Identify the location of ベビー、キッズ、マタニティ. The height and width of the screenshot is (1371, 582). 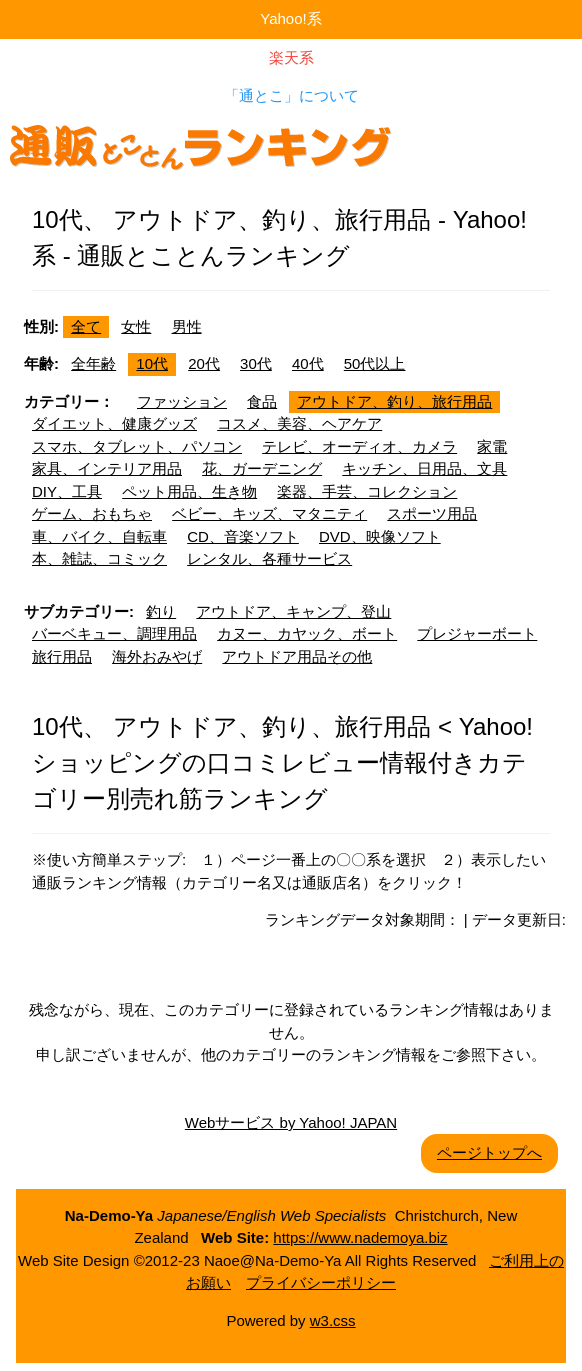
(269, 513).